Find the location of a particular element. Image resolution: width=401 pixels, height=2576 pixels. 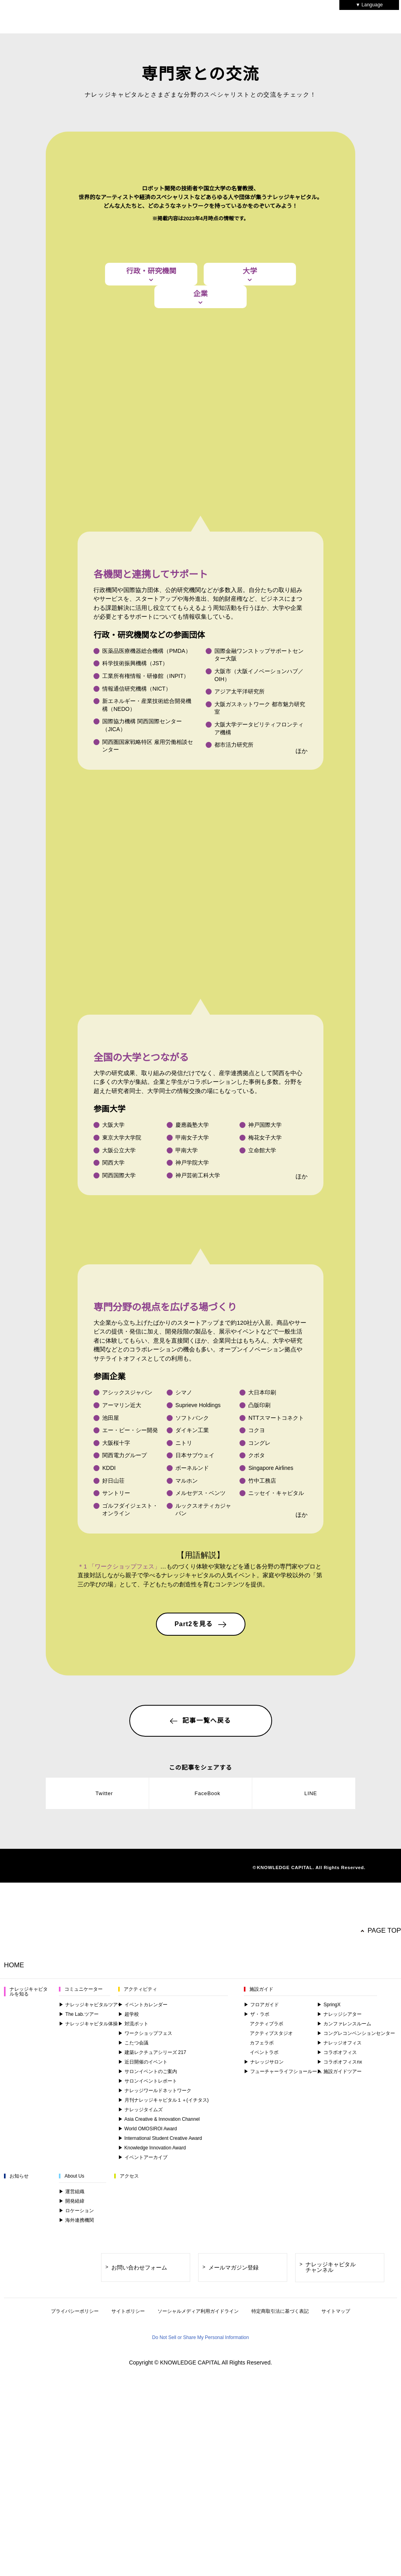

カフェラボ is located at coordinates (262, 2367).